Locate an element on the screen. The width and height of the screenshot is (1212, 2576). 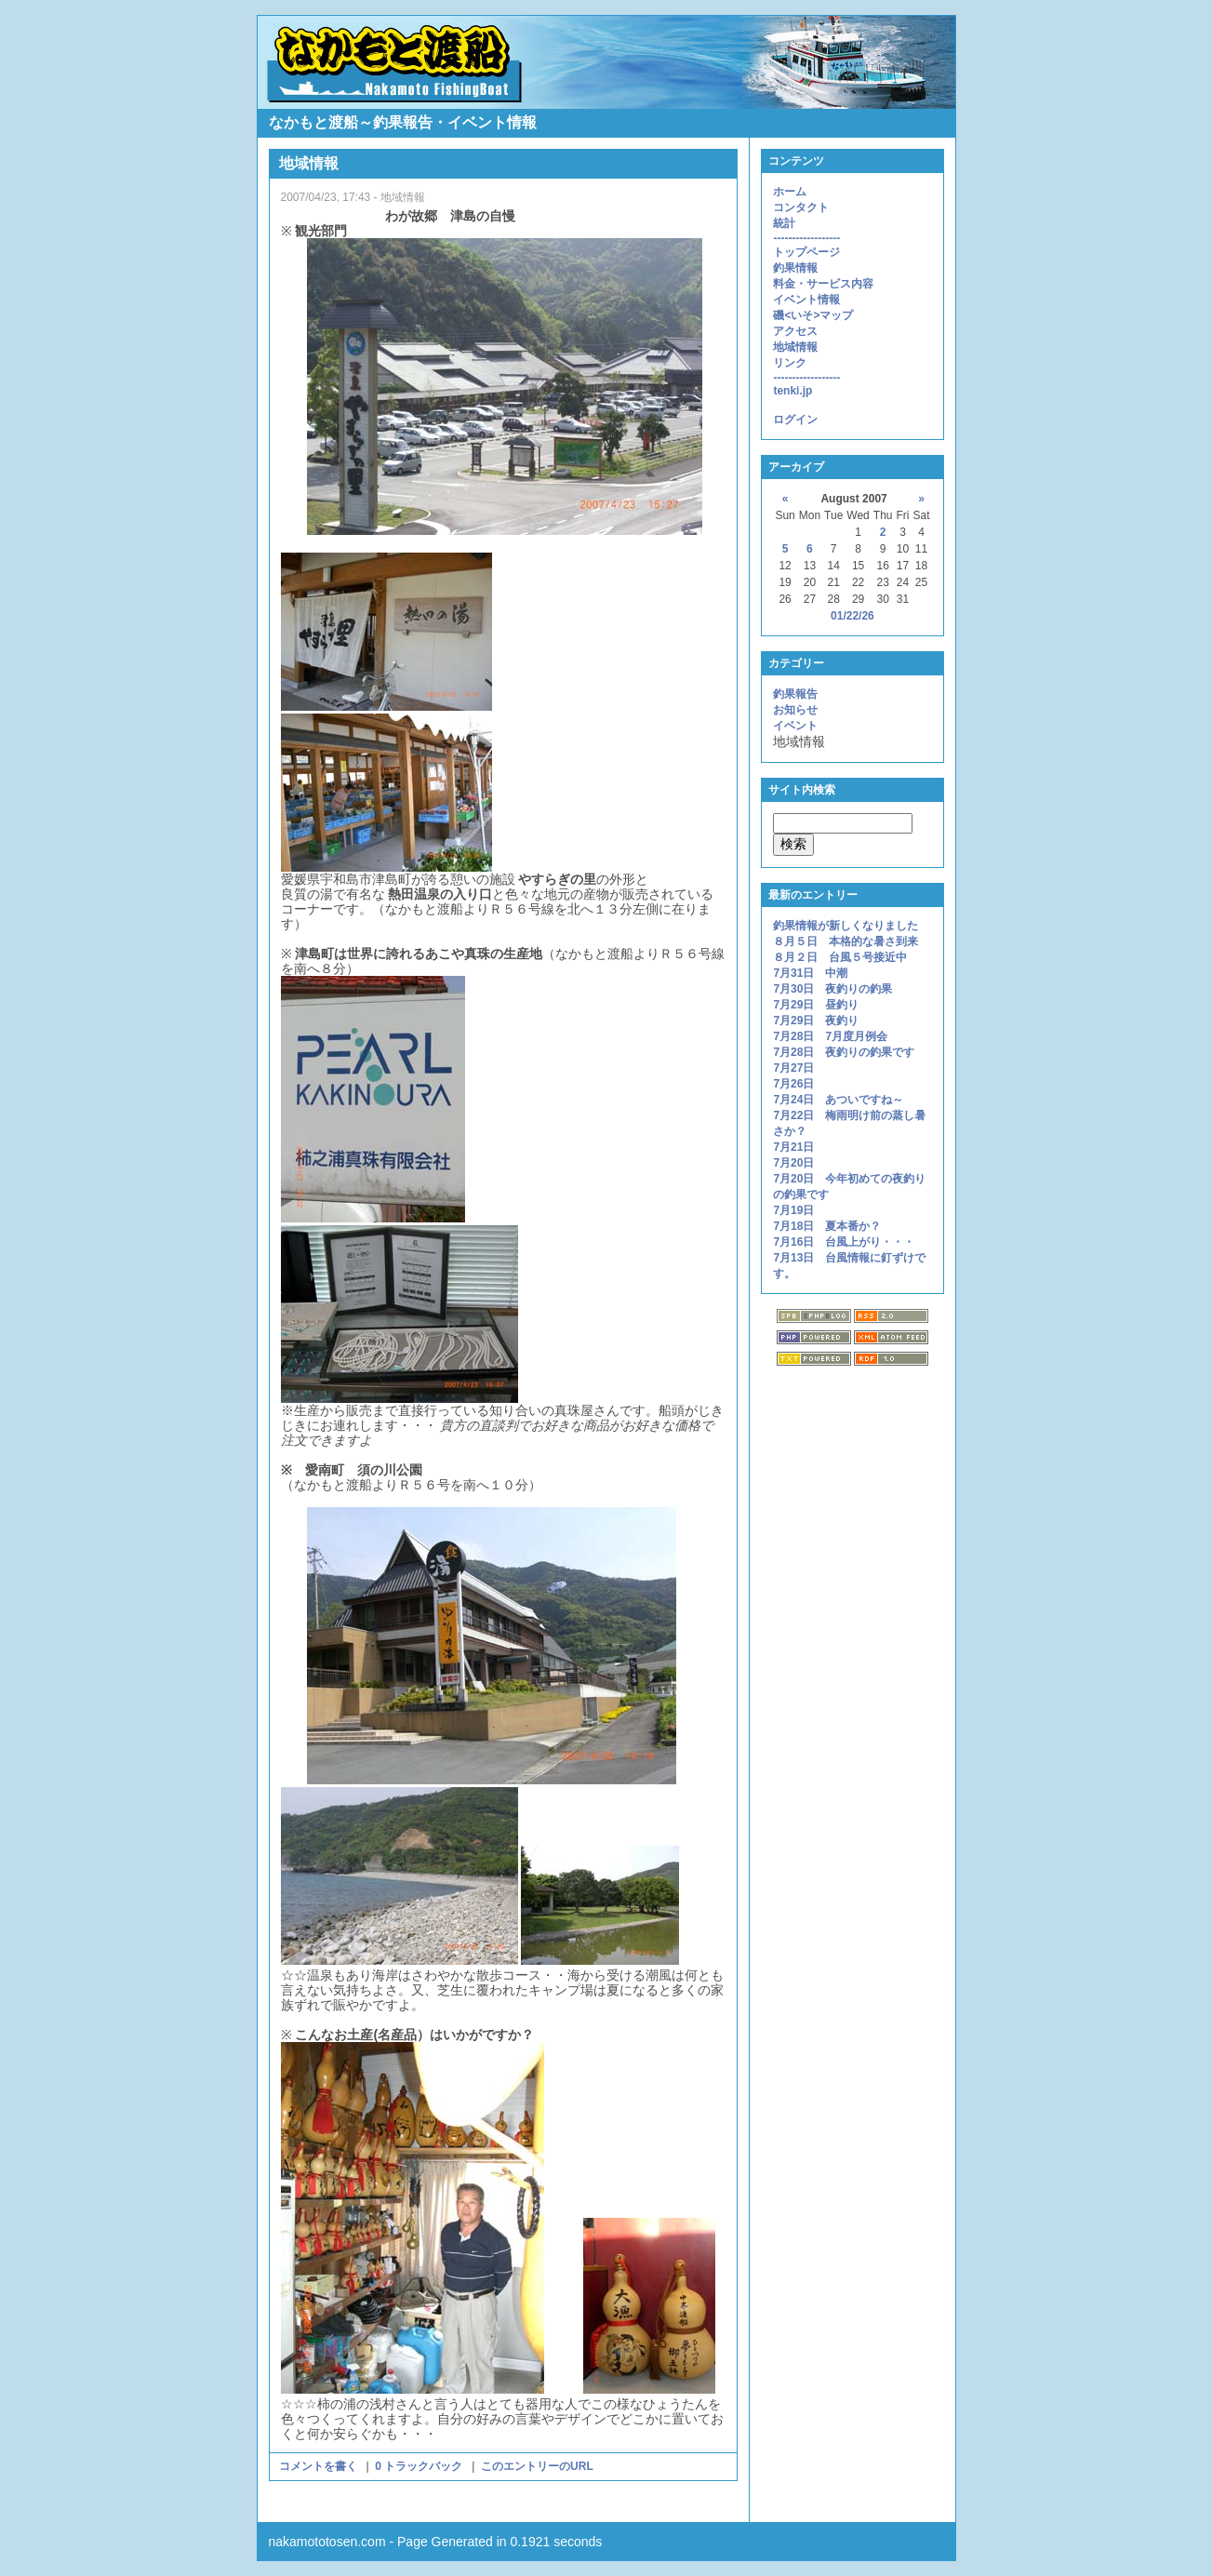
統計 is located at coordinates (784, 223).